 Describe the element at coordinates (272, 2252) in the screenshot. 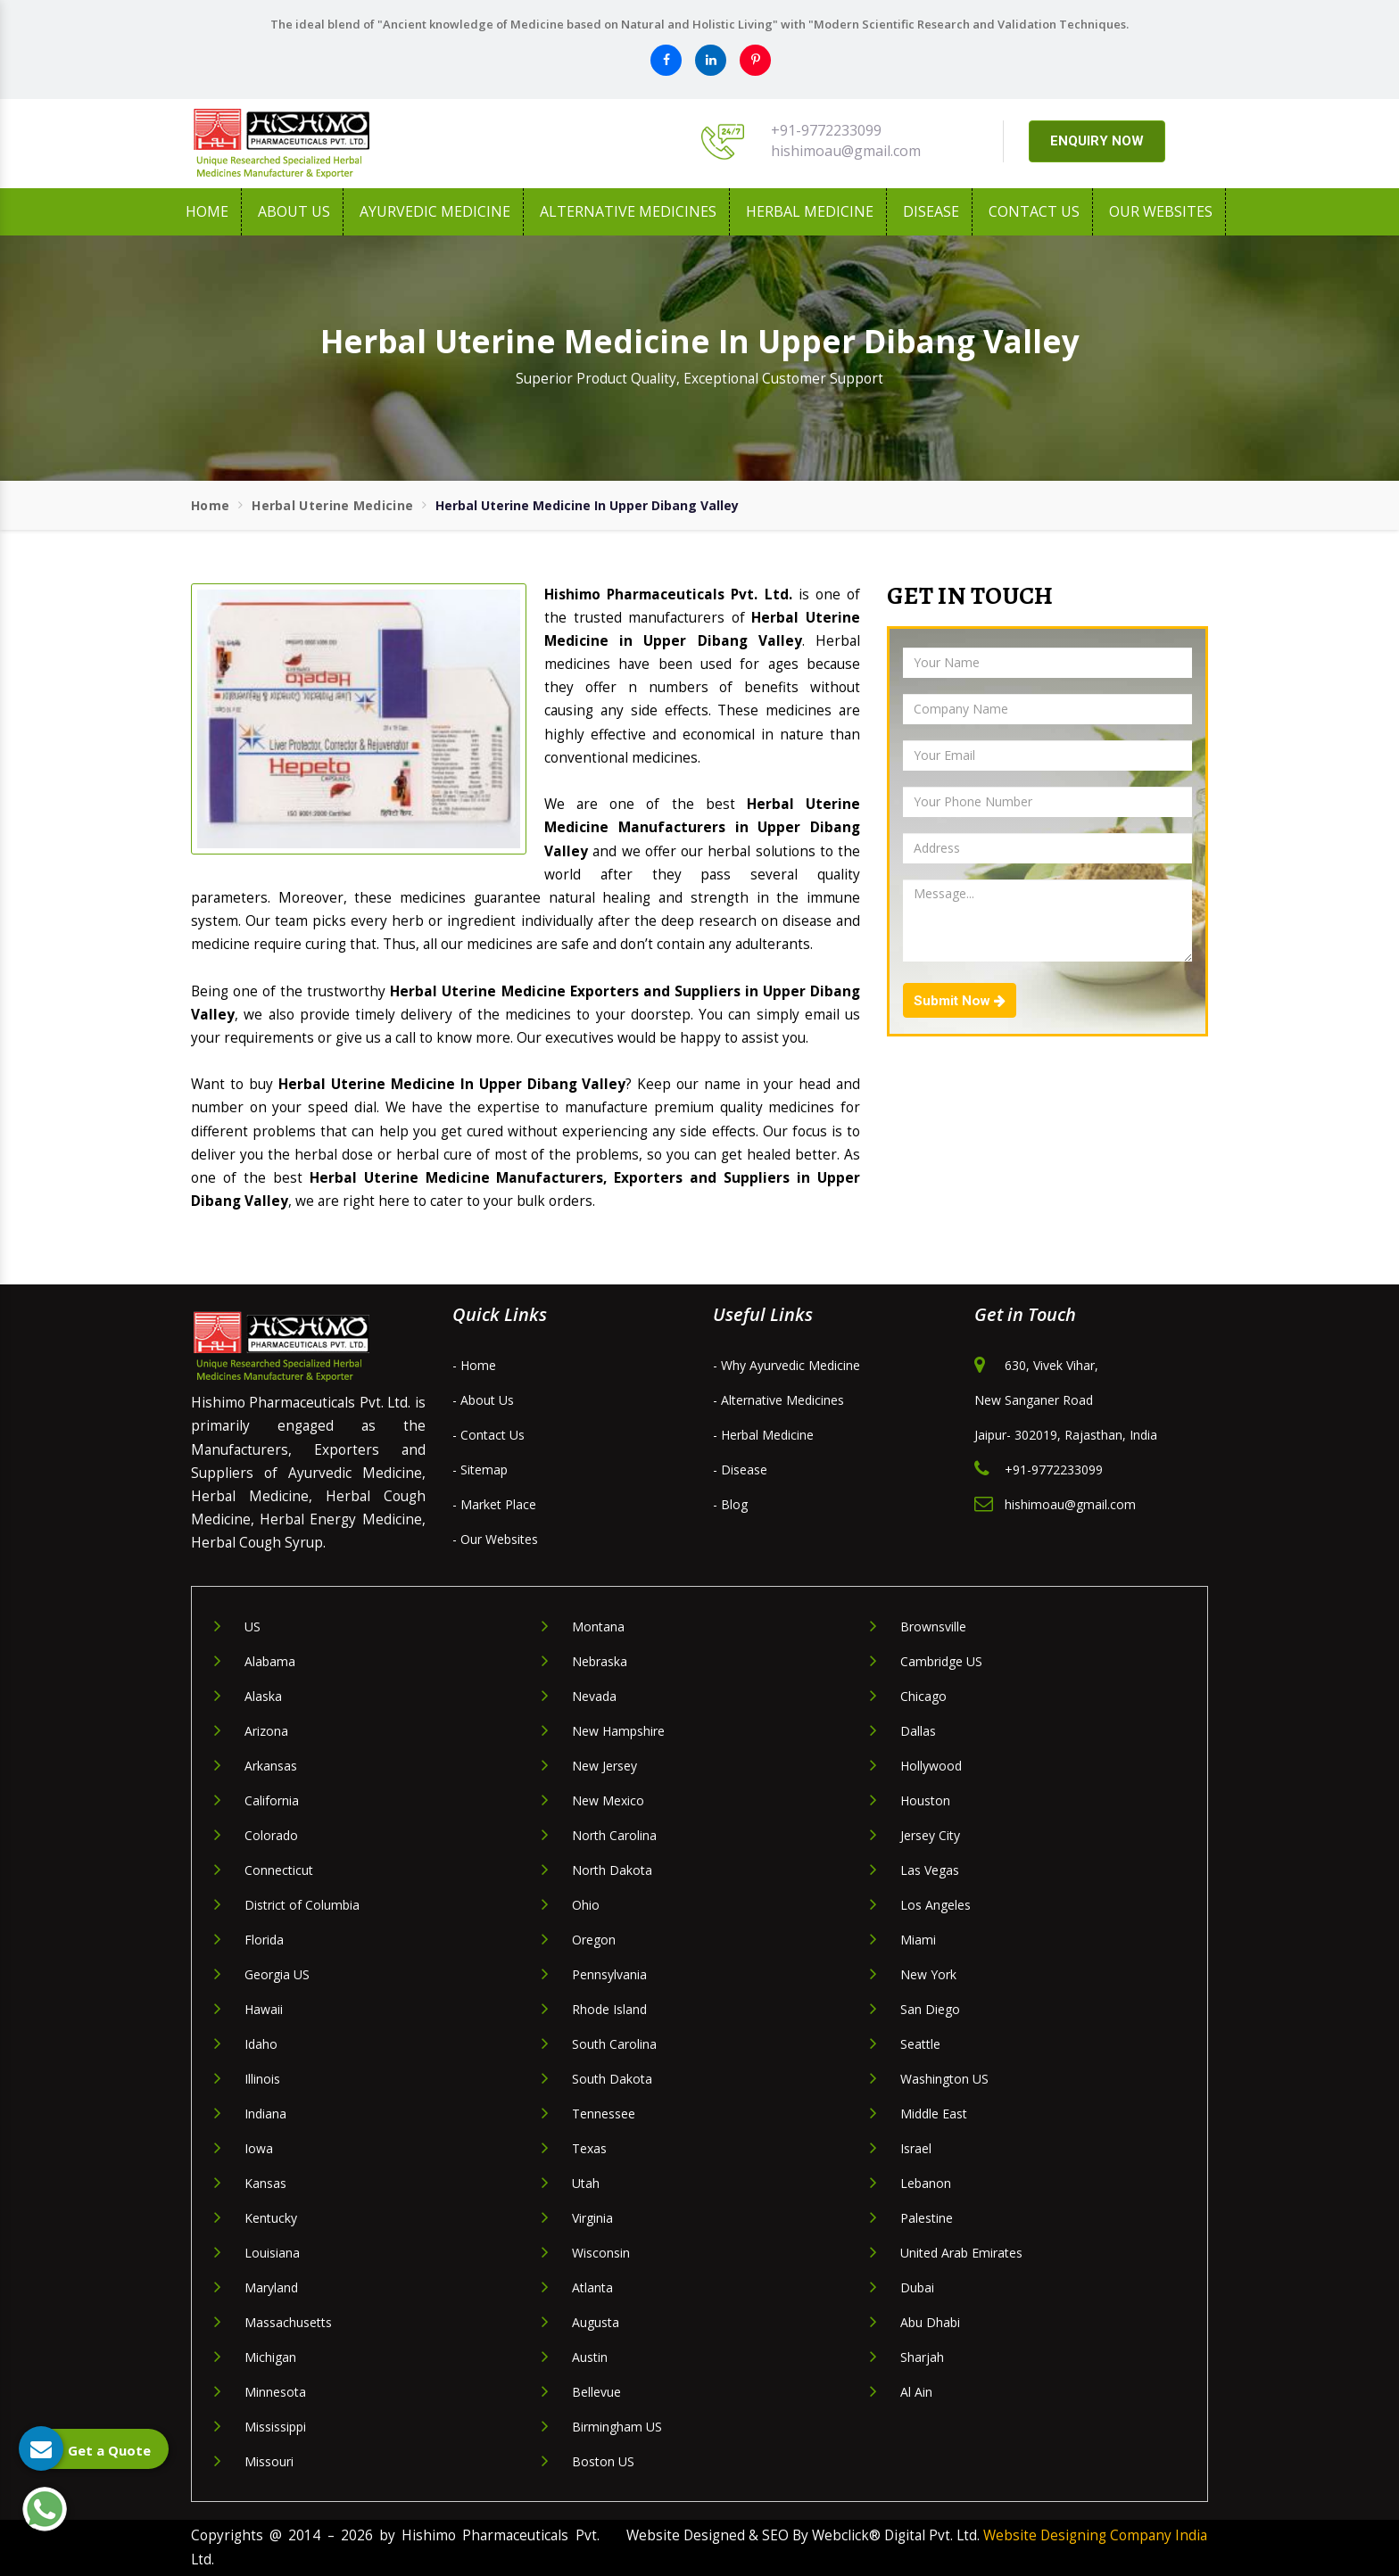

I see `Louisiana` at that location.